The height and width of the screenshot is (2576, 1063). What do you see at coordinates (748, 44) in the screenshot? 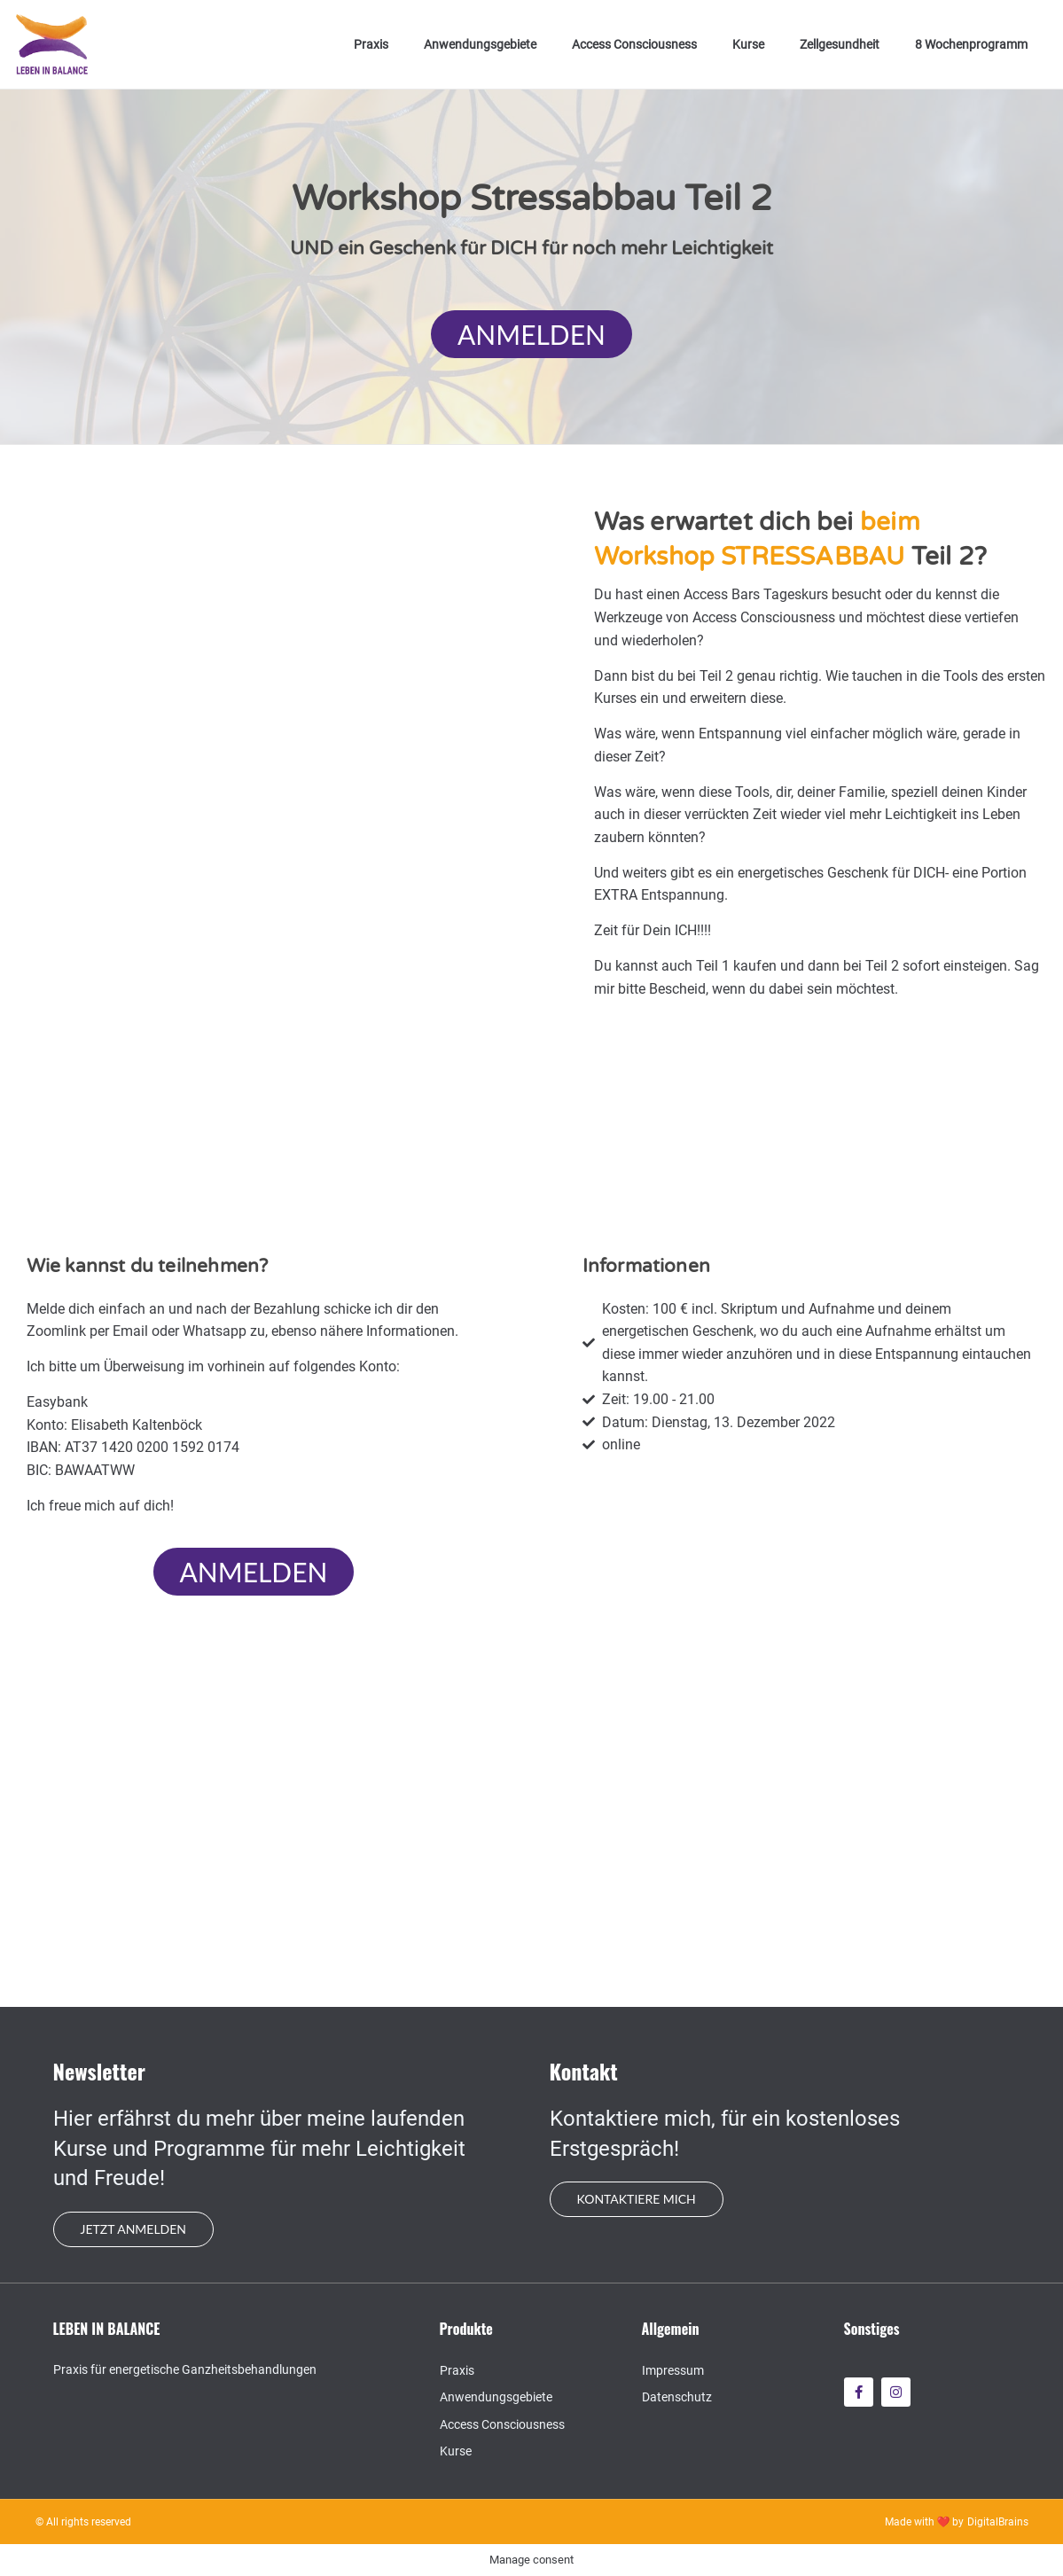
I see `Kurse` at bounding box center [748, 44].